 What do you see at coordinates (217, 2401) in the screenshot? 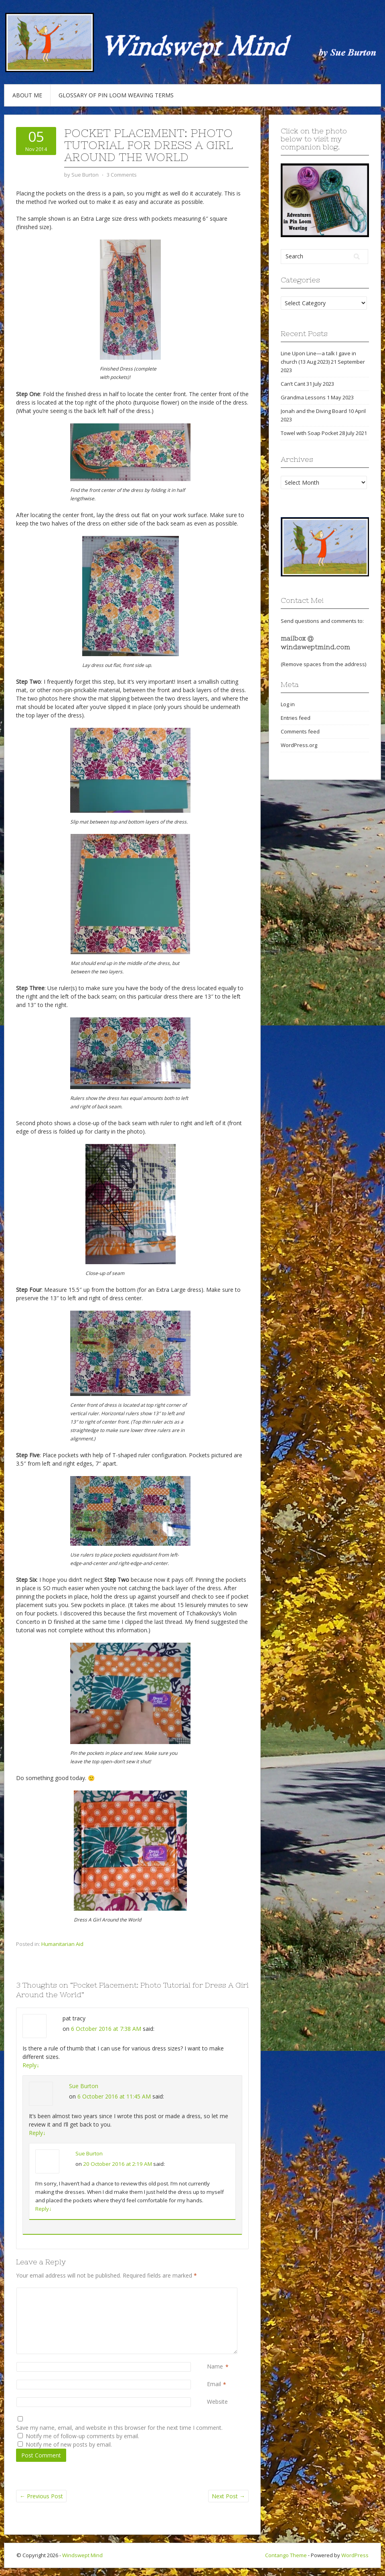
I see `Website` at bounding box center [217, 2401].